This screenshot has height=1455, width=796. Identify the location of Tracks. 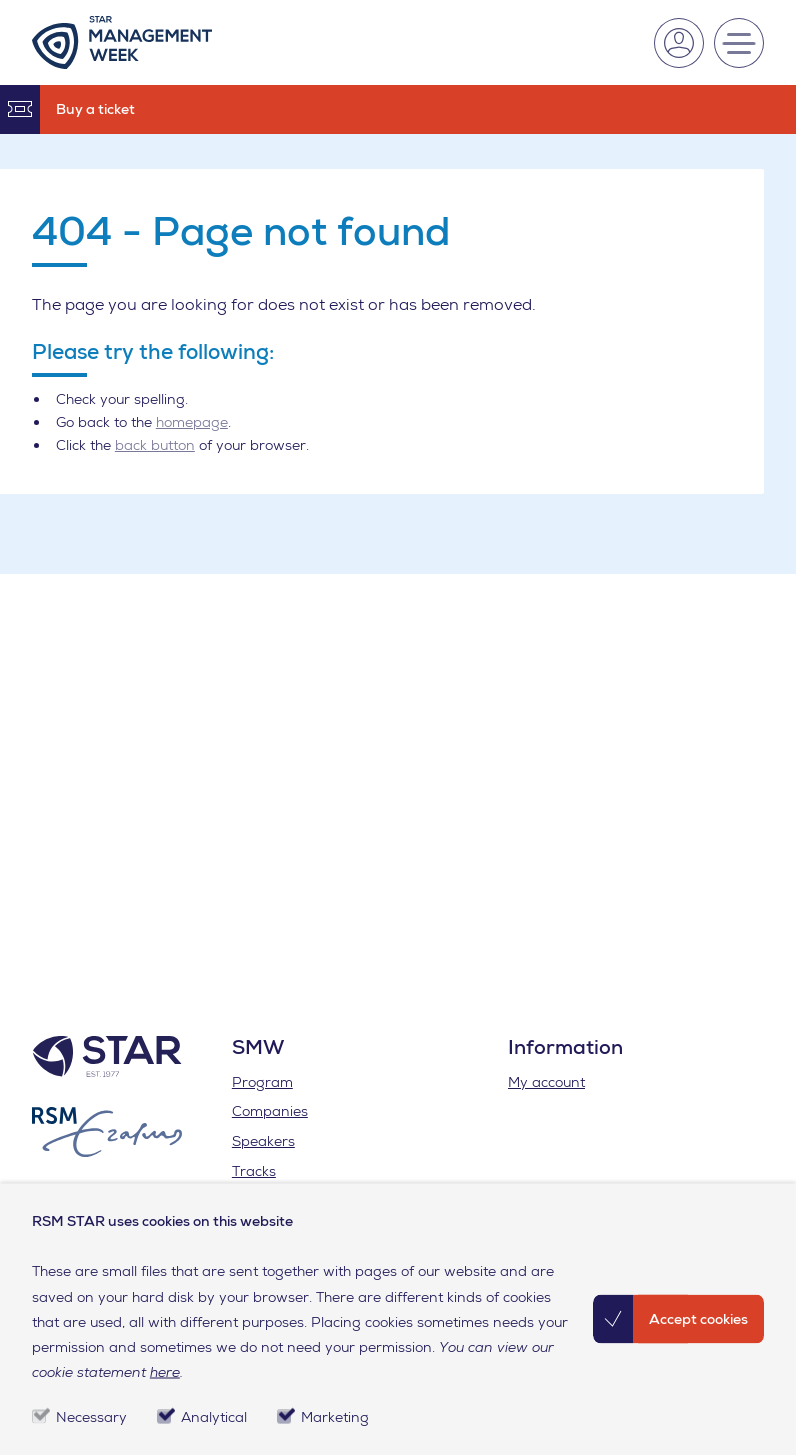
(254, 1171).